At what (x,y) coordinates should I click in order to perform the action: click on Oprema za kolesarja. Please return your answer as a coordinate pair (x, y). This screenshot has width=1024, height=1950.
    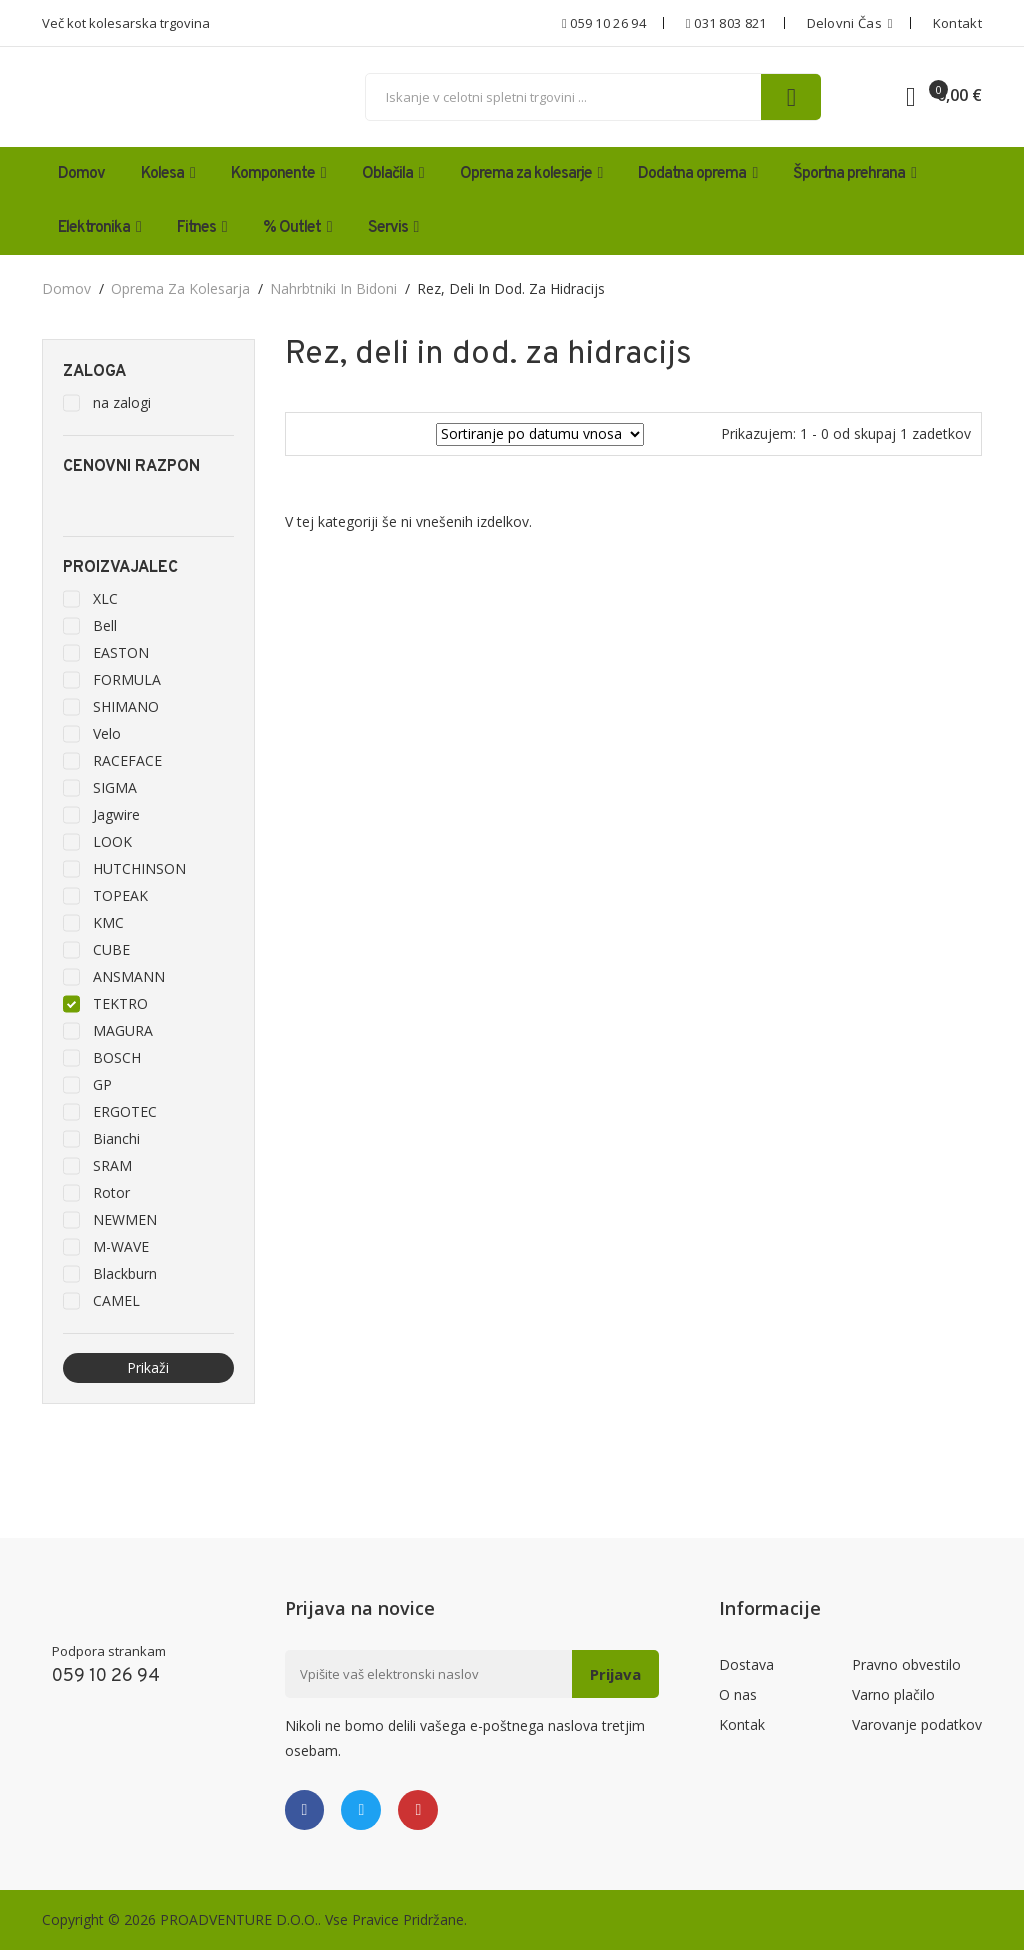
    Looking at the image, I should click on (180, 288).